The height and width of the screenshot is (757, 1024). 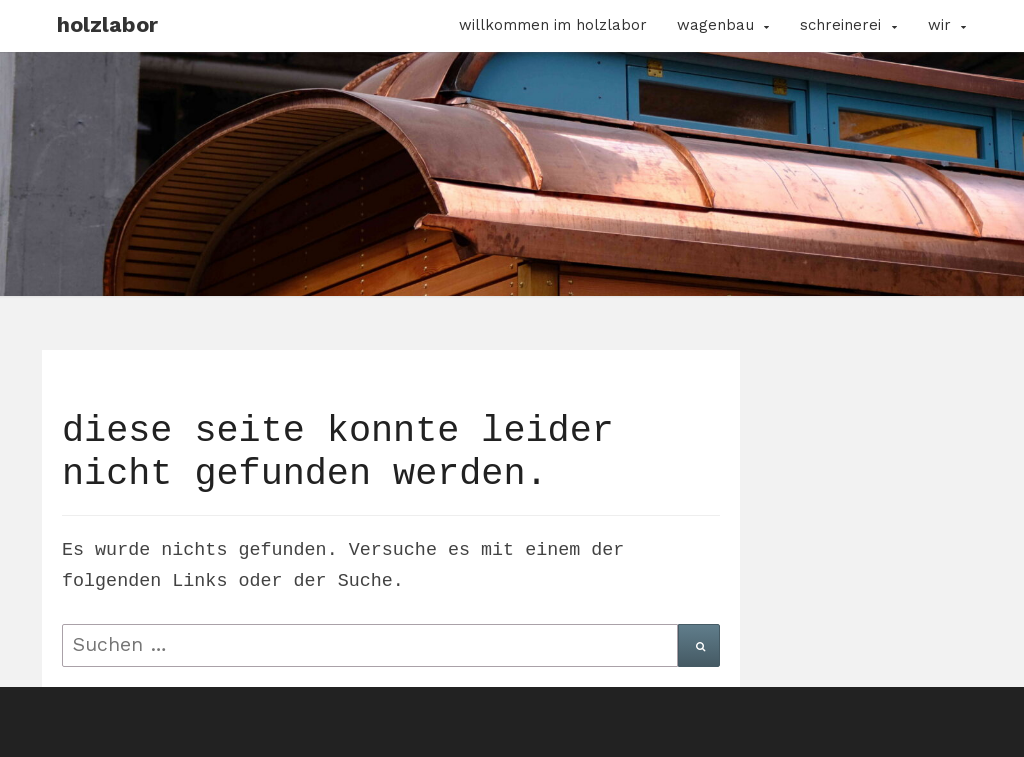 What do you see at coordinates (840, 25) in the screenshot?
I see `Schreinerei` at bounding box center [840, 25].